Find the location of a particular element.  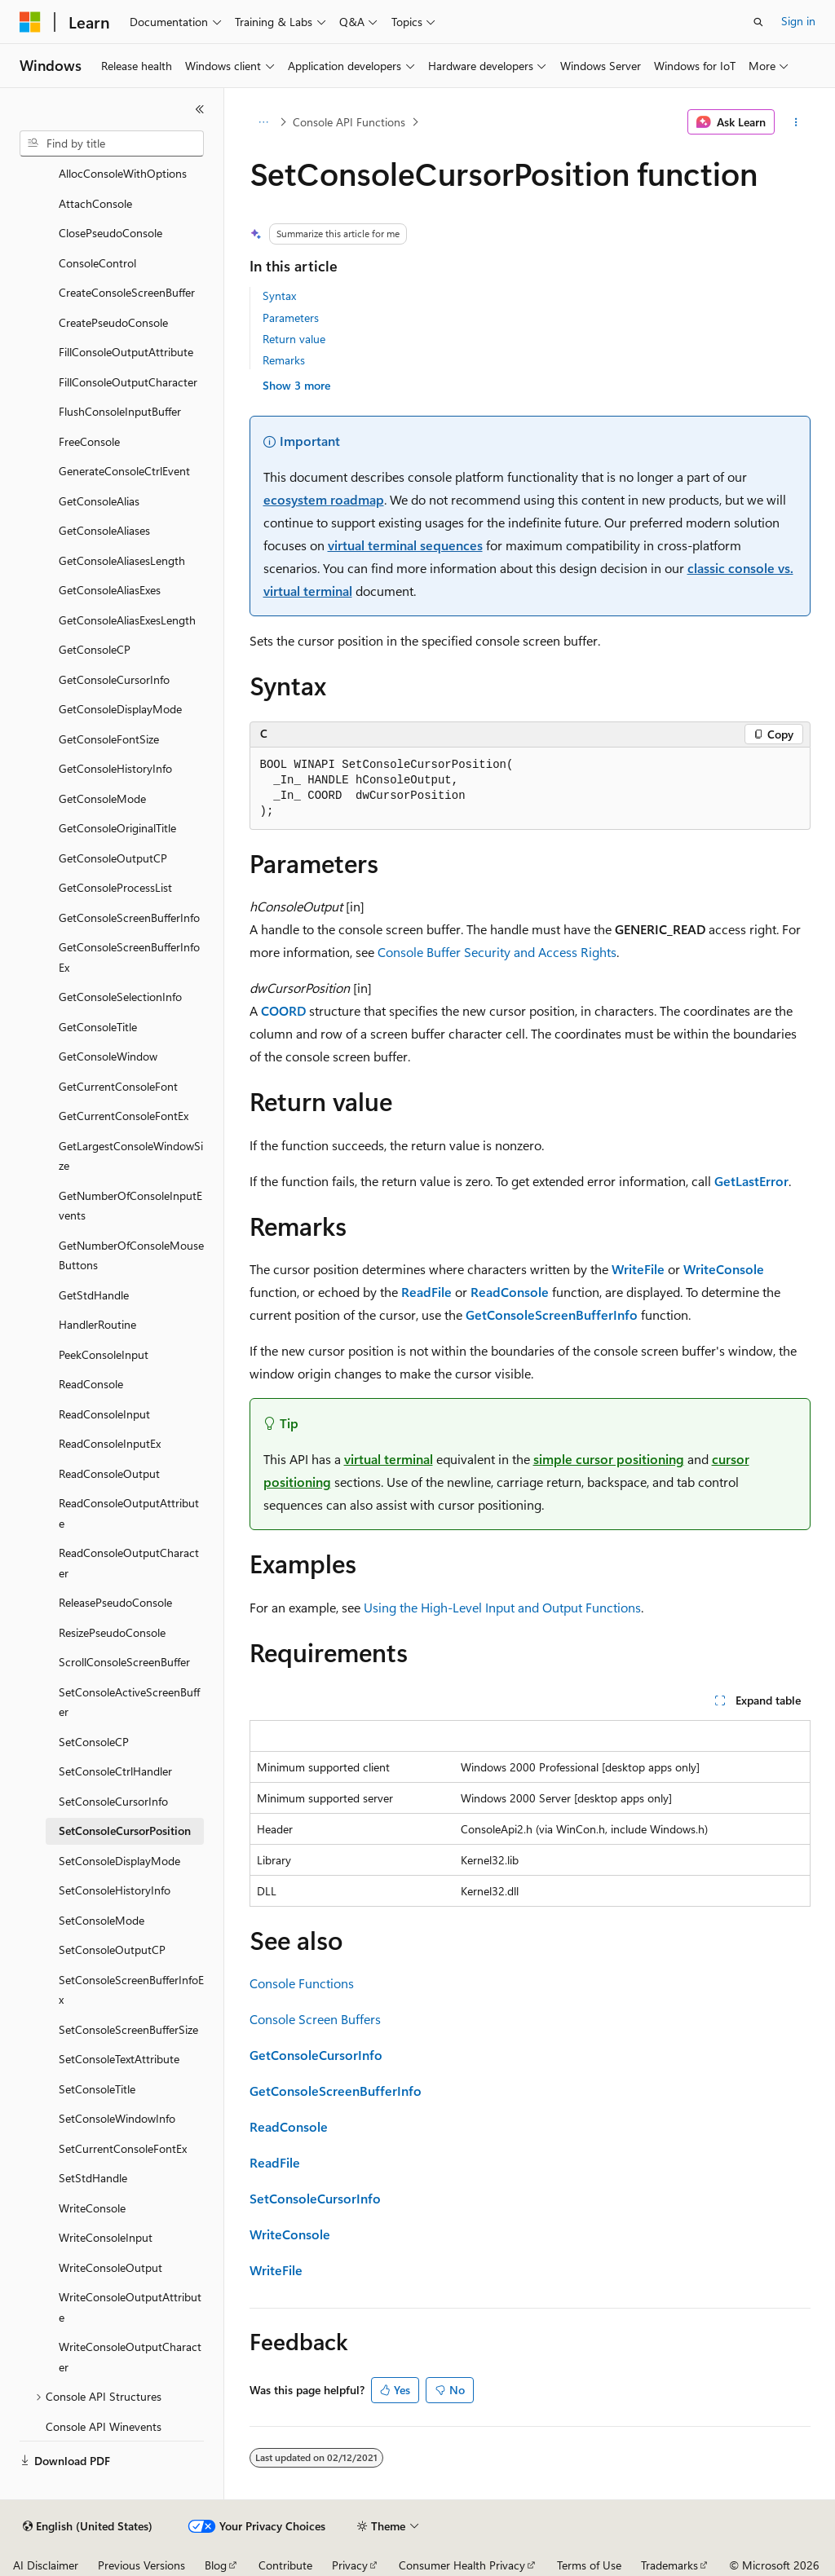

Return value is located at coordinates (294, 338).